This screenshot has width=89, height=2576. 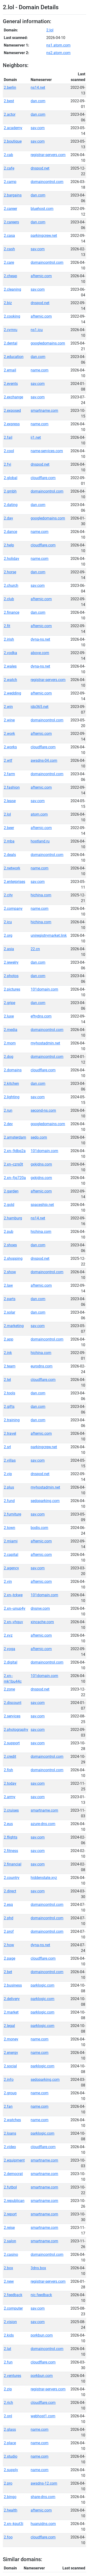 What do you see at coordinates (9, 1649) in the screenshot?
I see `2.yoga` at bounding box center [9, 1649].